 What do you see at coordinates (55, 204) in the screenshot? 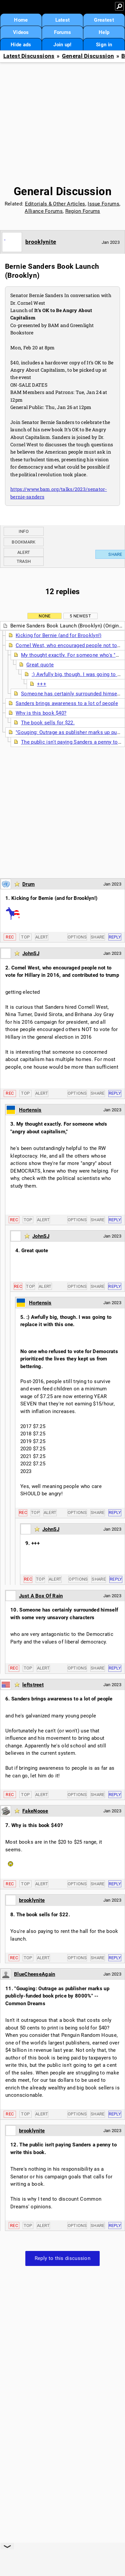
I see `Editorials & Other Articles` at bounding box center [55, 204].